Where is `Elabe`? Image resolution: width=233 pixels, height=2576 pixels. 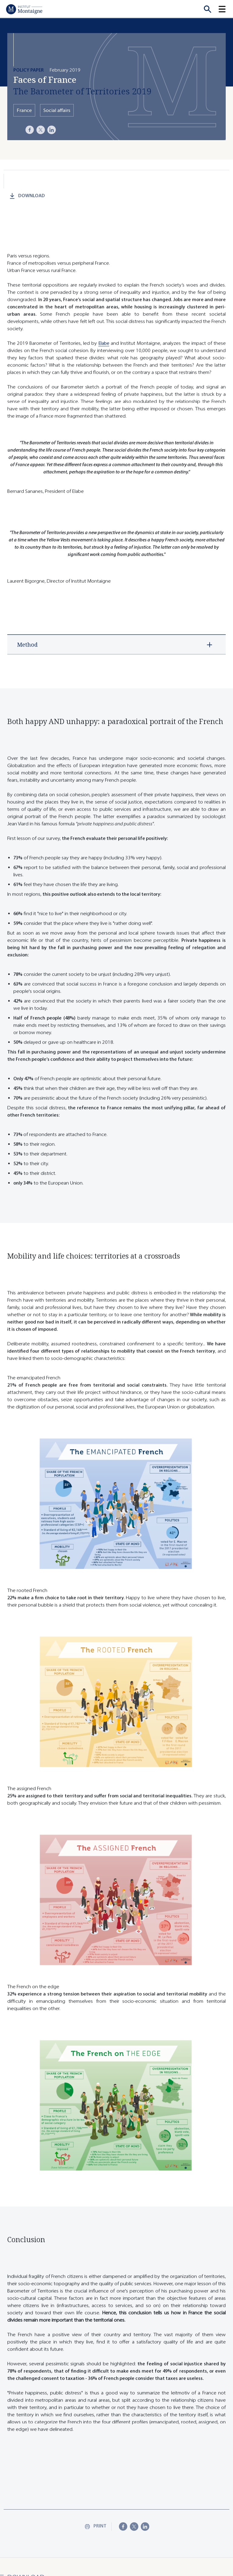
Elabe is located at coordinates (103, 351).